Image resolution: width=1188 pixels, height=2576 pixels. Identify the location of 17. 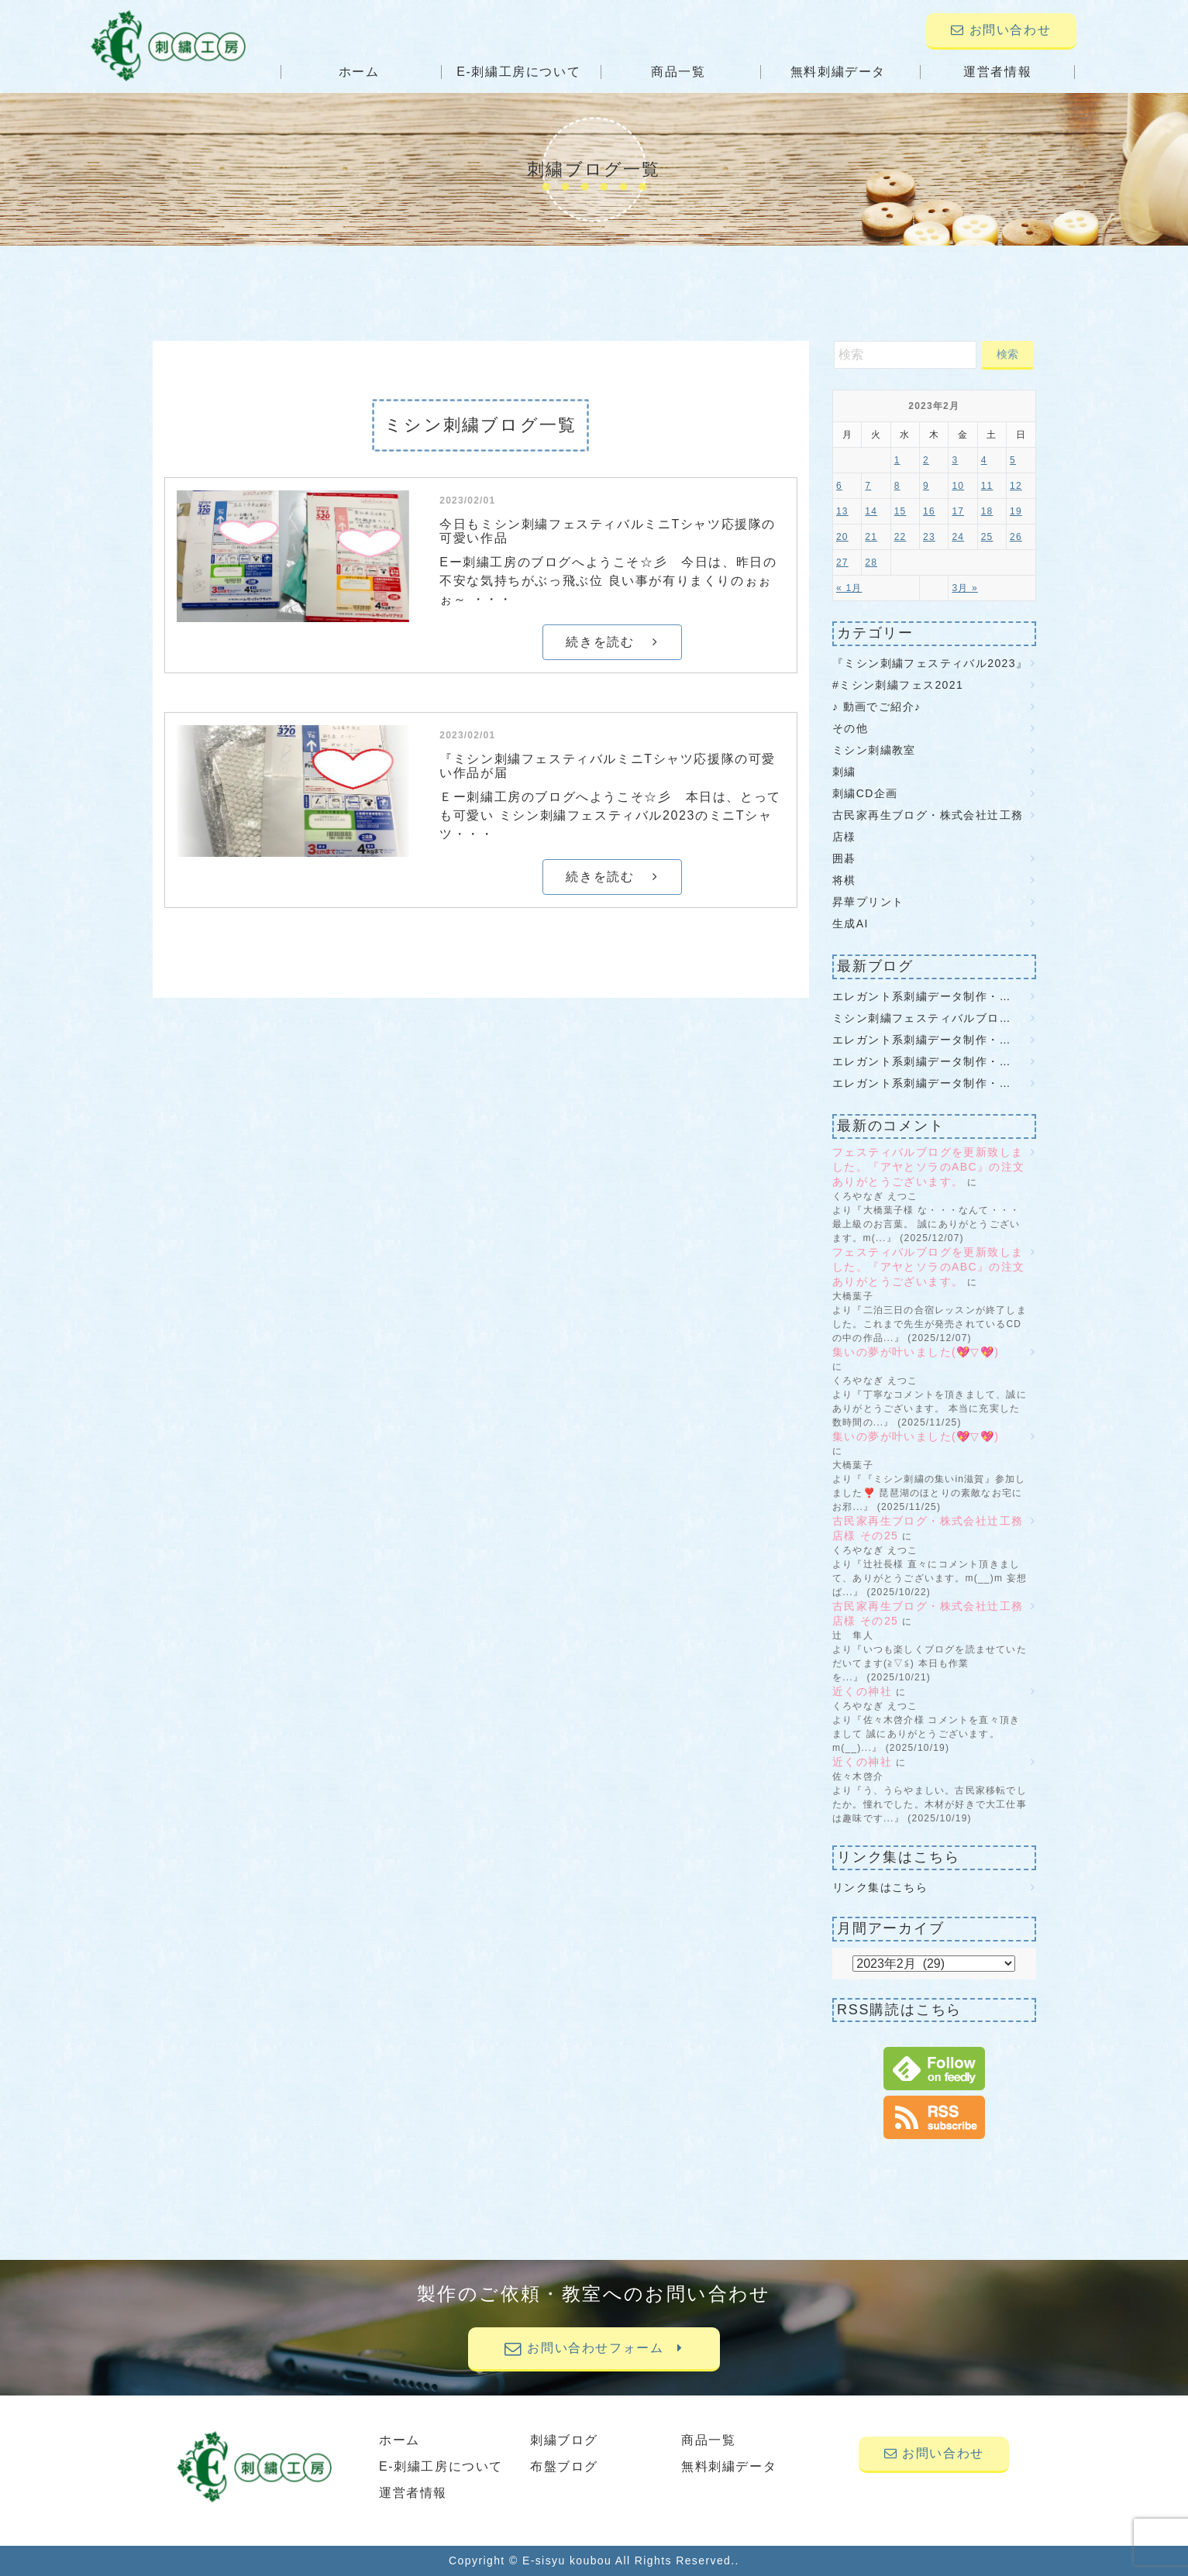
(958, 511).